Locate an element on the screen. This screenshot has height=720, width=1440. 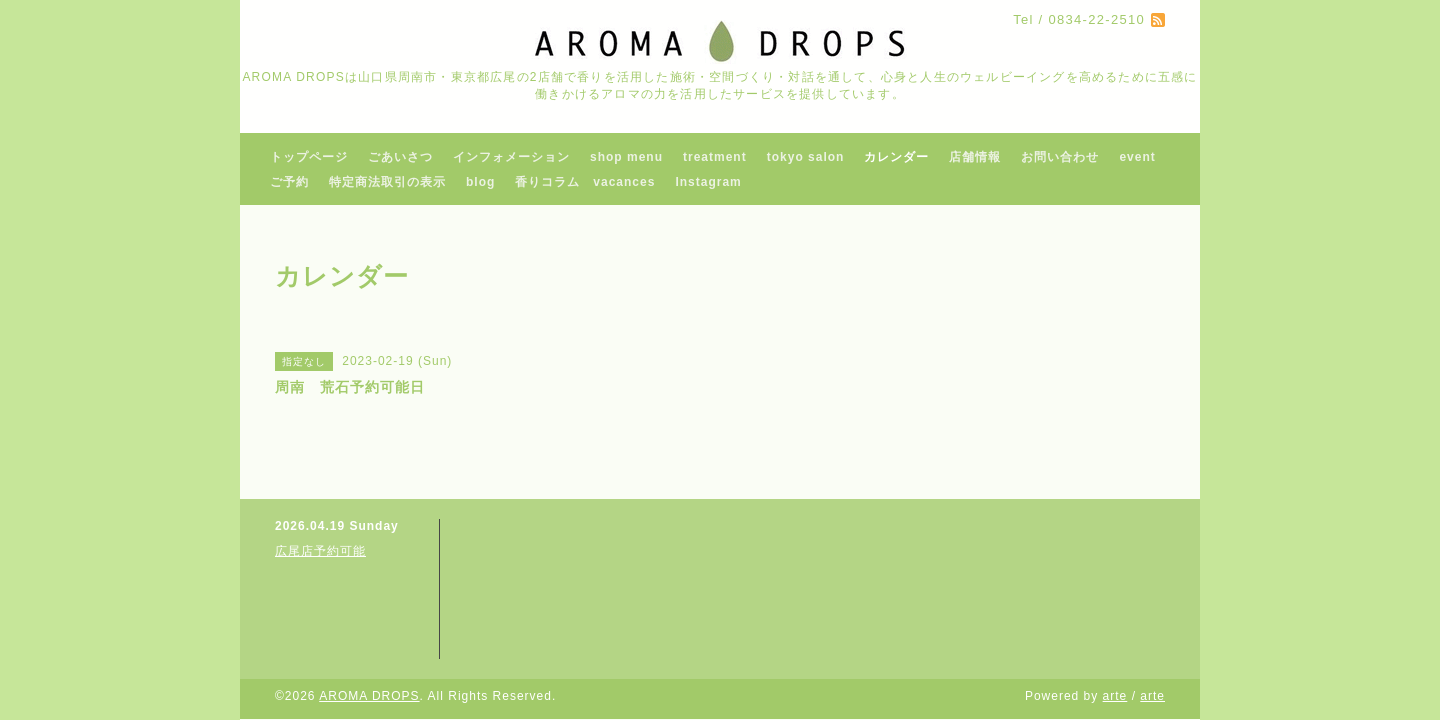
店舗情報 is located at coordinates (975, 157).